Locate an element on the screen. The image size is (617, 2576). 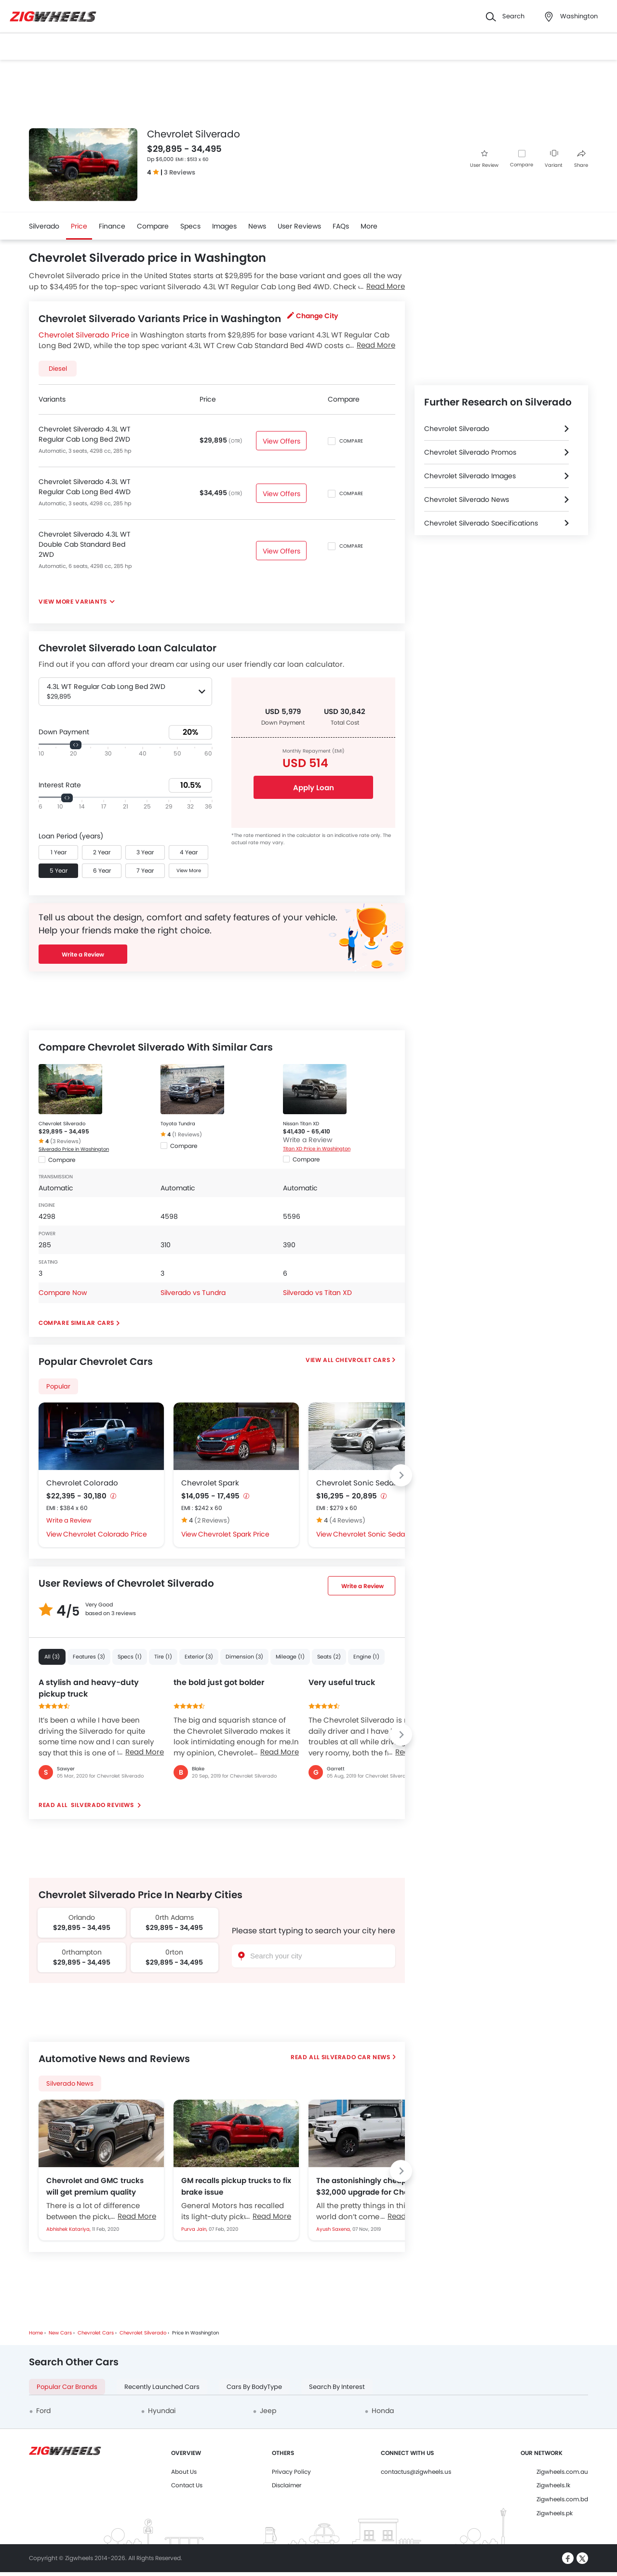
(4 Reviews) is located at coordinates (347, 1520).